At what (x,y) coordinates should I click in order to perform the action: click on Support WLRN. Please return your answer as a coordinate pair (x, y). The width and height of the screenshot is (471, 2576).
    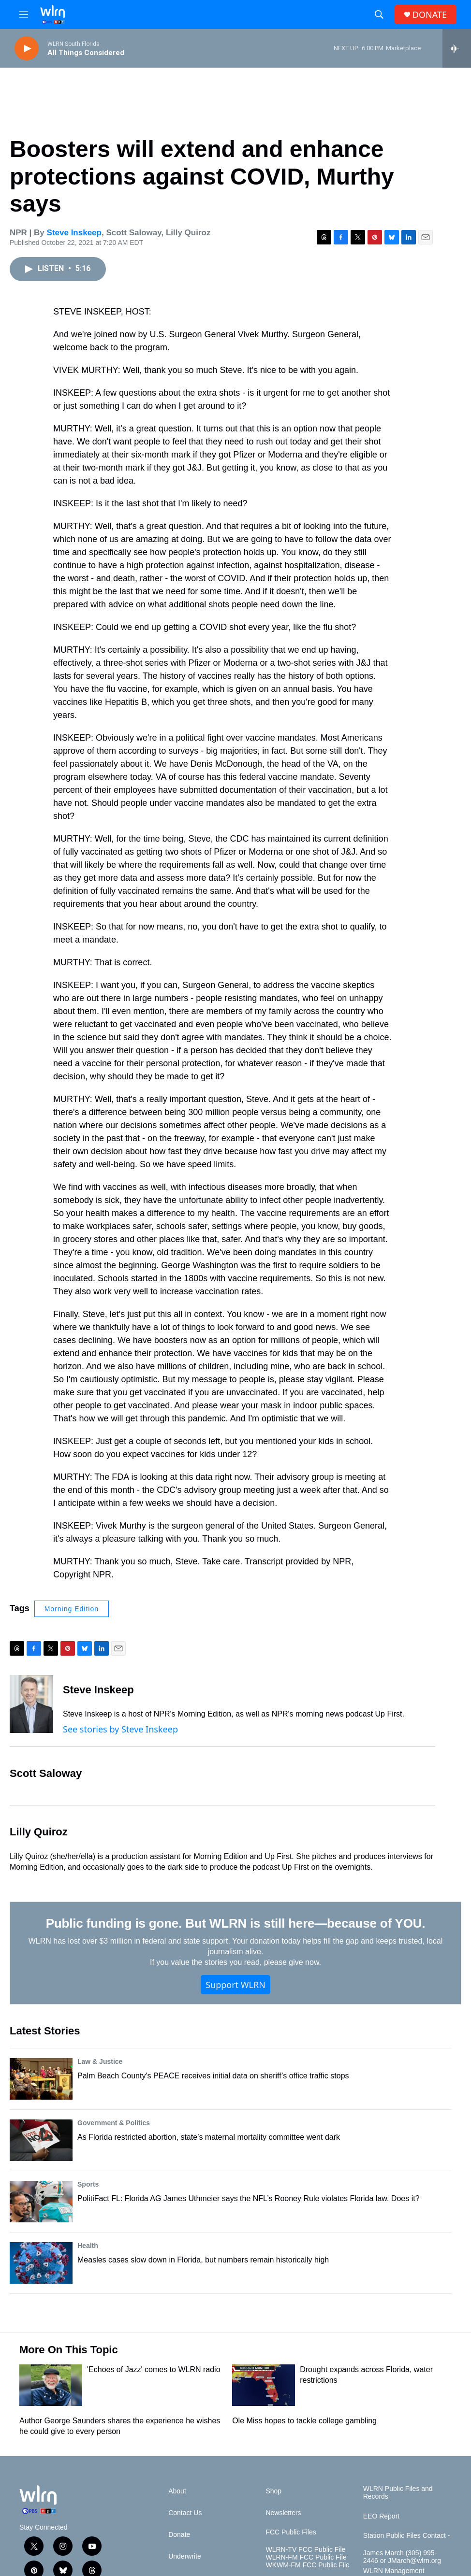
    Looking at the image, I should click on (235, 1984).